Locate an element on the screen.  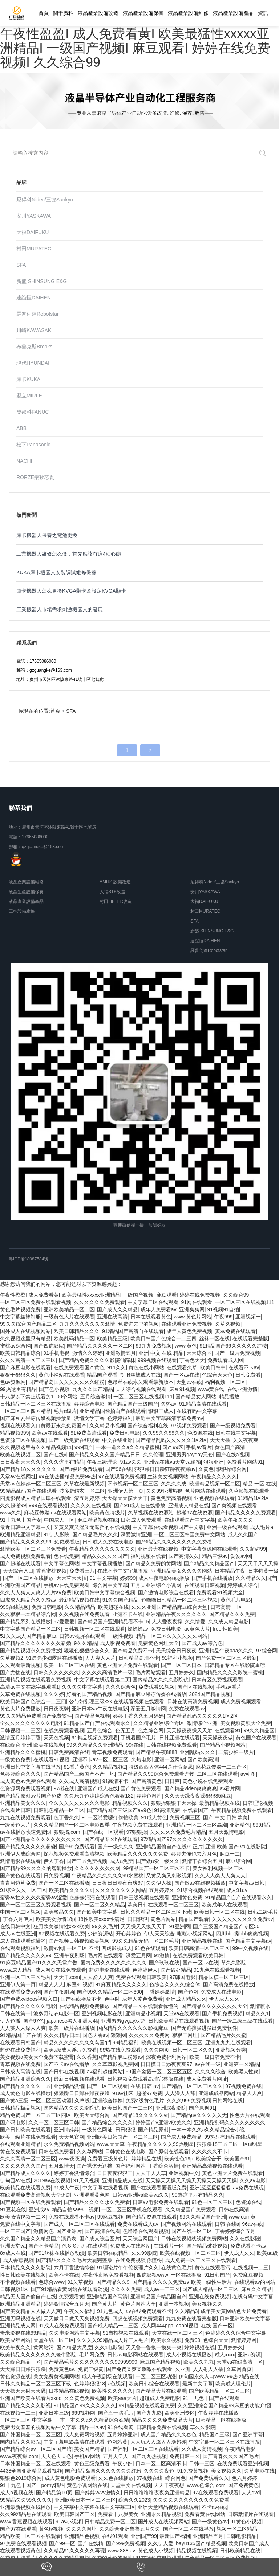
久久电影网站中文字幕 is located at coordinates (74, 2333).